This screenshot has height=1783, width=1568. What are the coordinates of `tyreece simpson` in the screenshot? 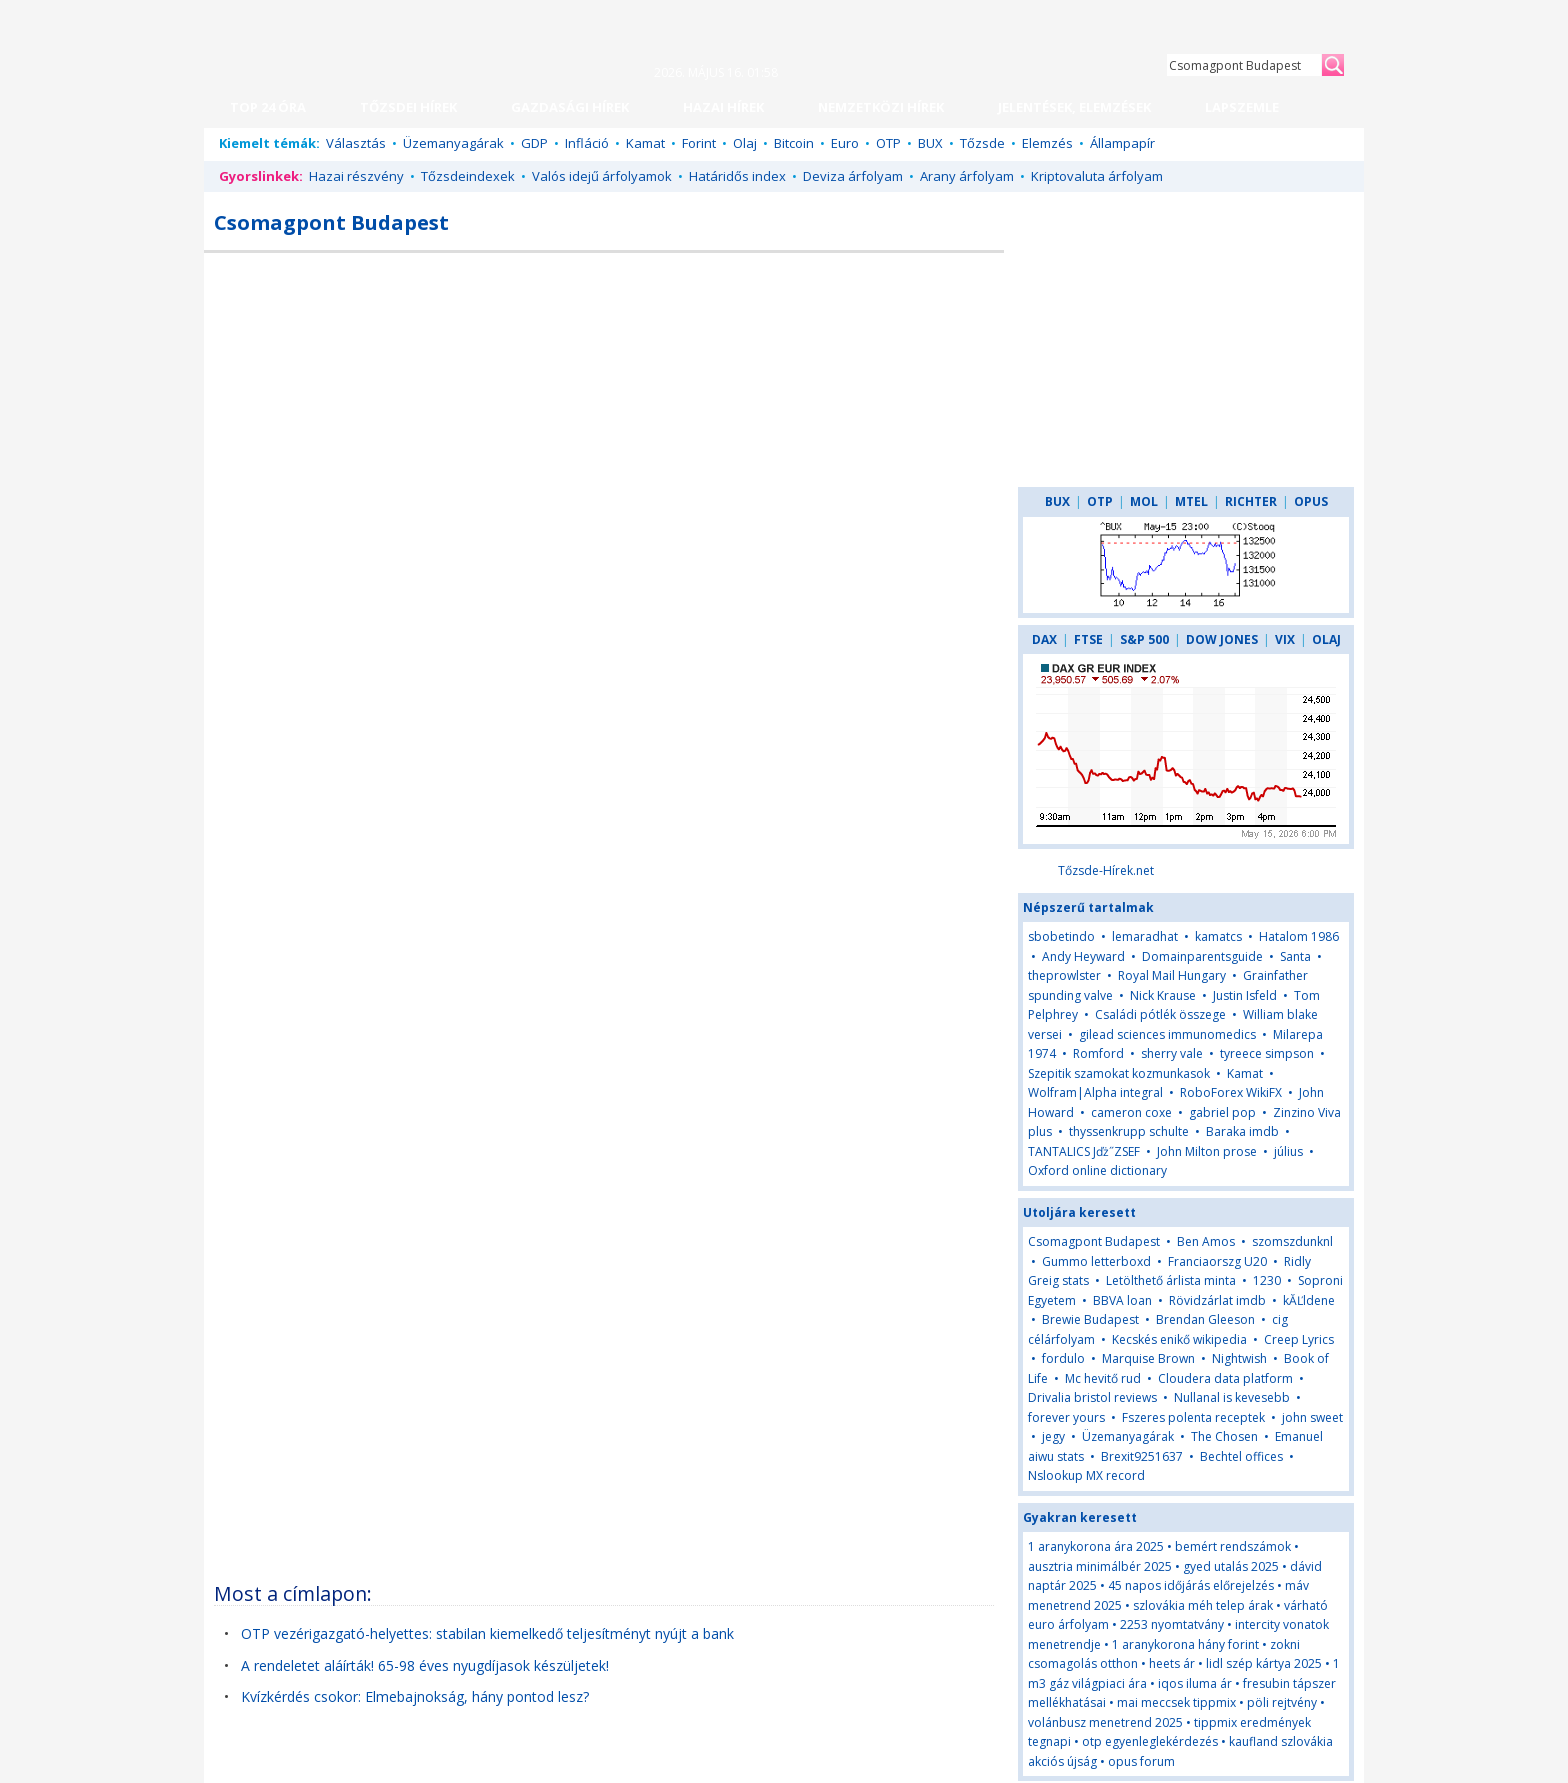 It's located at (1267, 1053).